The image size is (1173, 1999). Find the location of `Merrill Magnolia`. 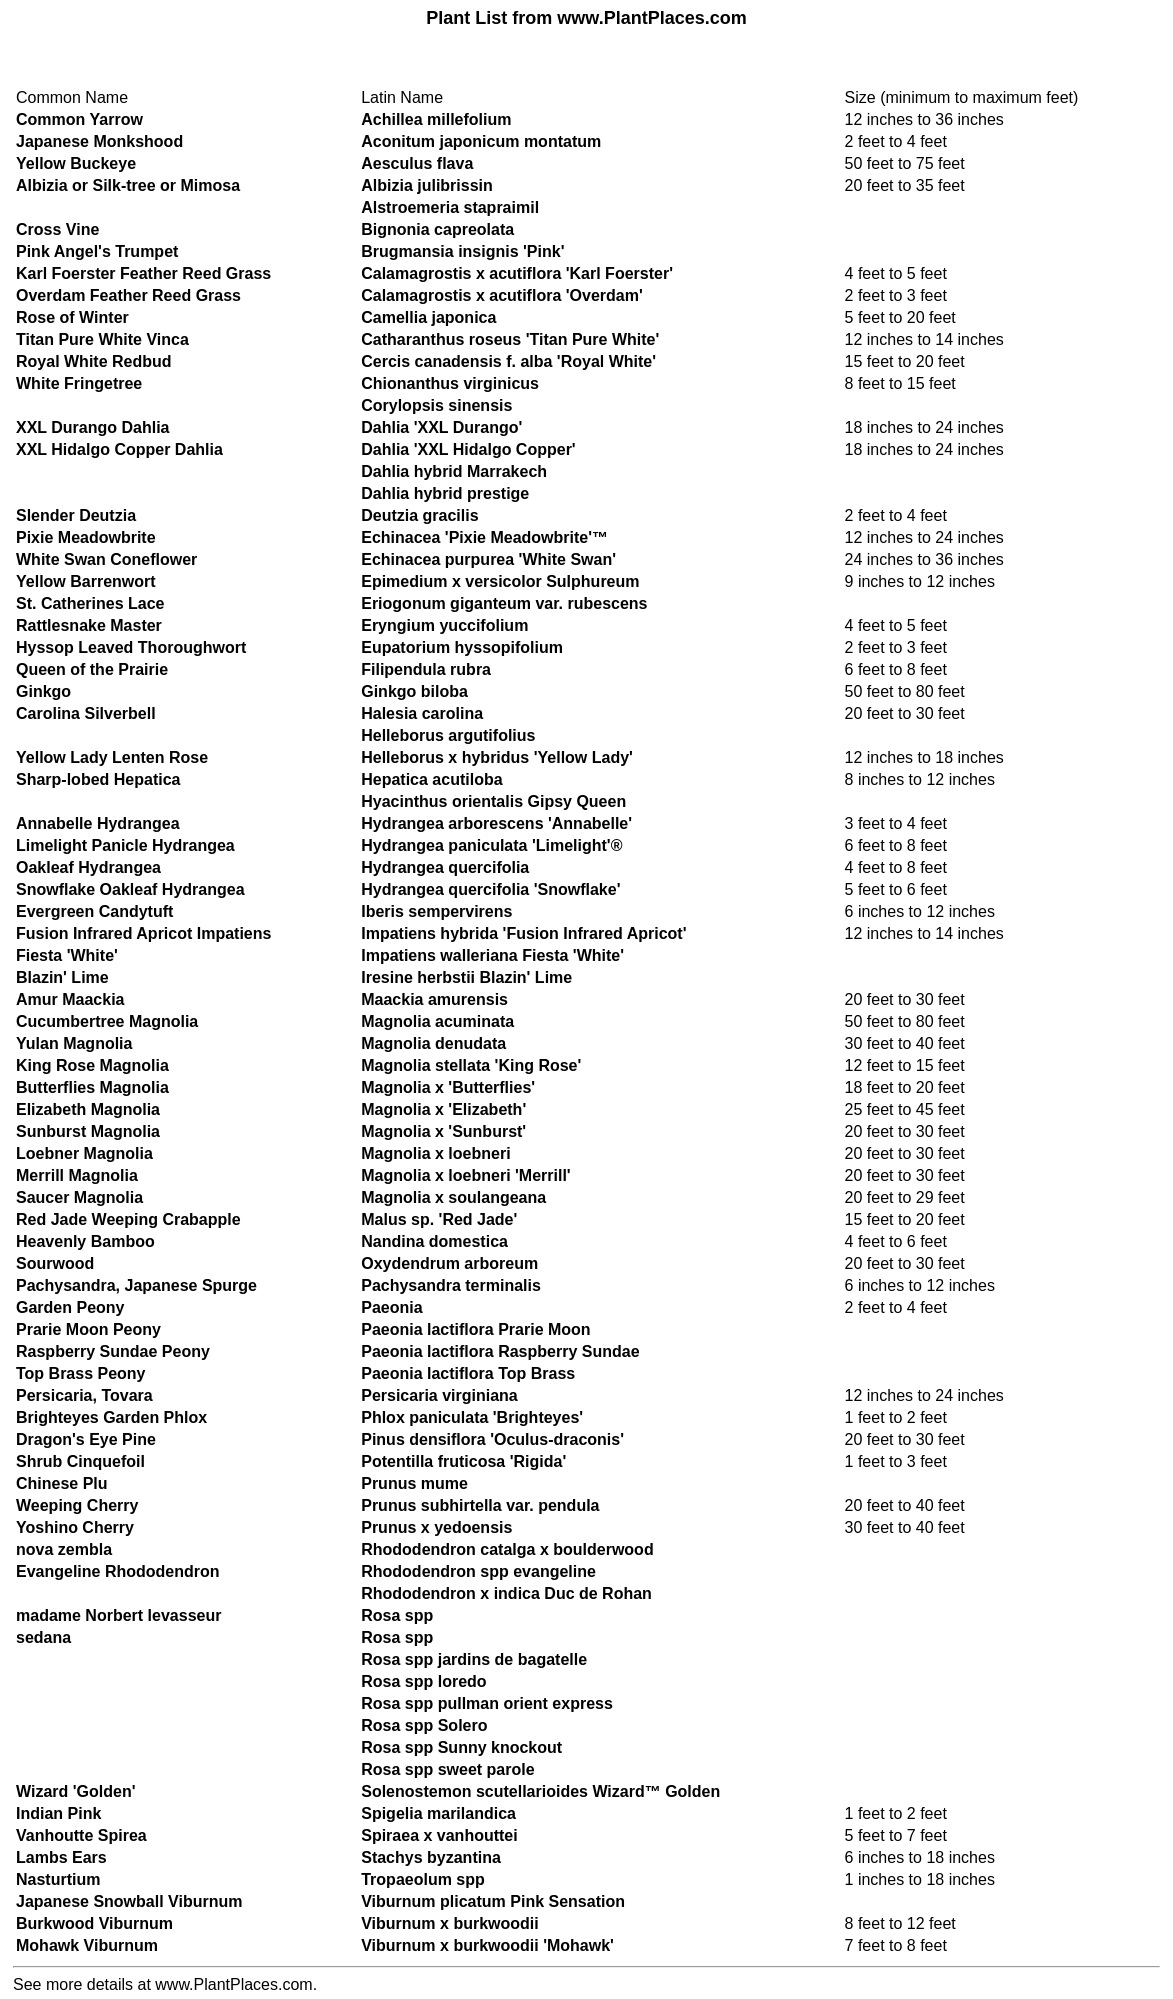

Merrill Magnolia is located at coordinates (77, 1175).